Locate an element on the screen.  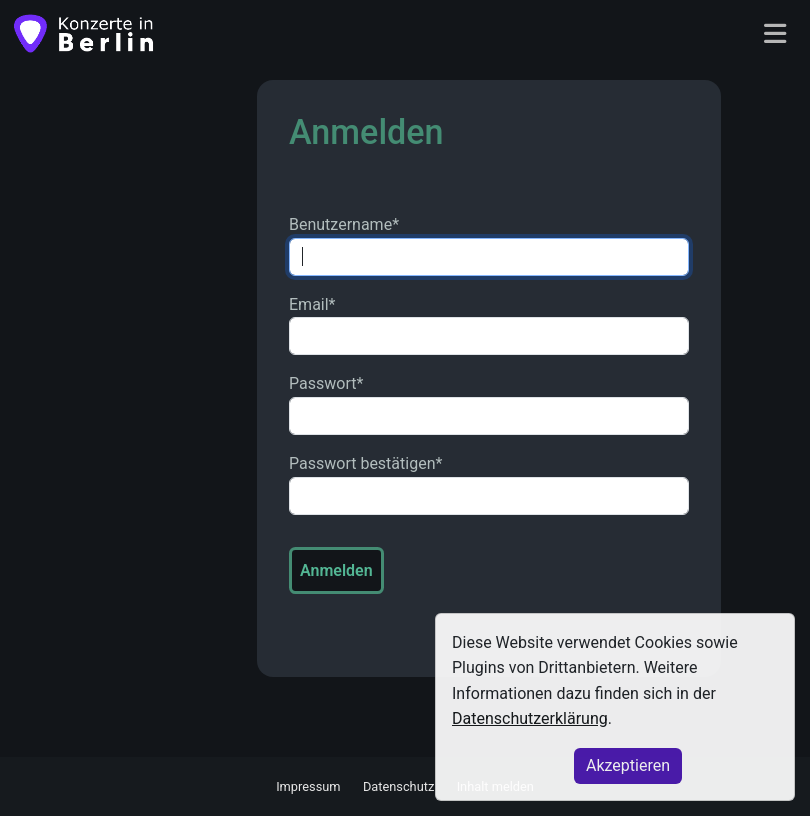
Passwort is located at coordinates (326, 383).